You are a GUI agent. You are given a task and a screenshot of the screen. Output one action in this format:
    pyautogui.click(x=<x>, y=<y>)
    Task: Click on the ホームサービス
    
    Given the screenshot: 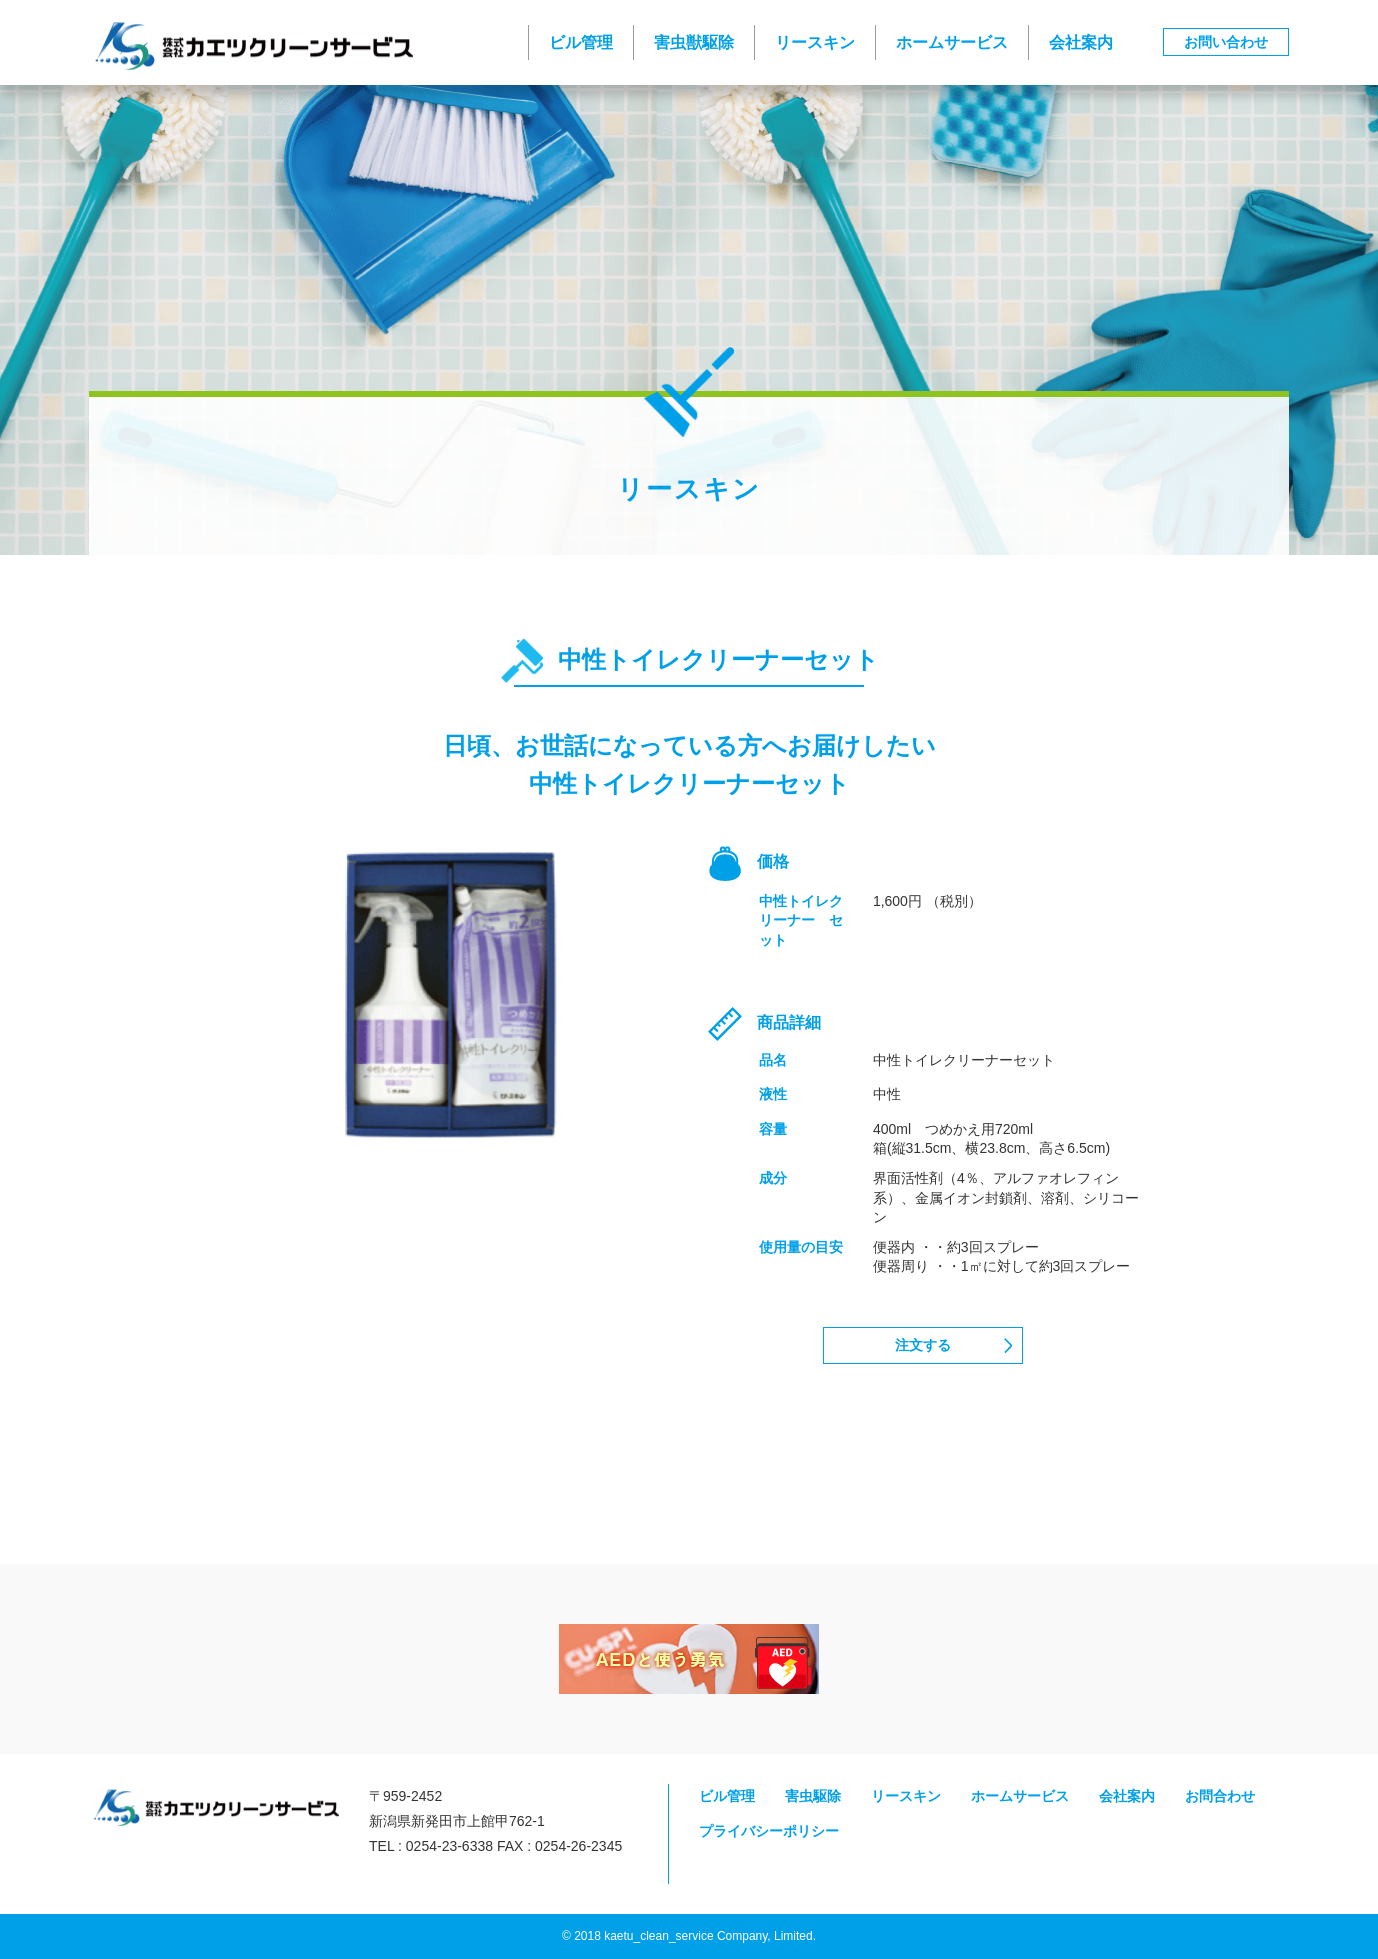 What is the action you would take?
    pyautogui.click(x=952, y=42)
    